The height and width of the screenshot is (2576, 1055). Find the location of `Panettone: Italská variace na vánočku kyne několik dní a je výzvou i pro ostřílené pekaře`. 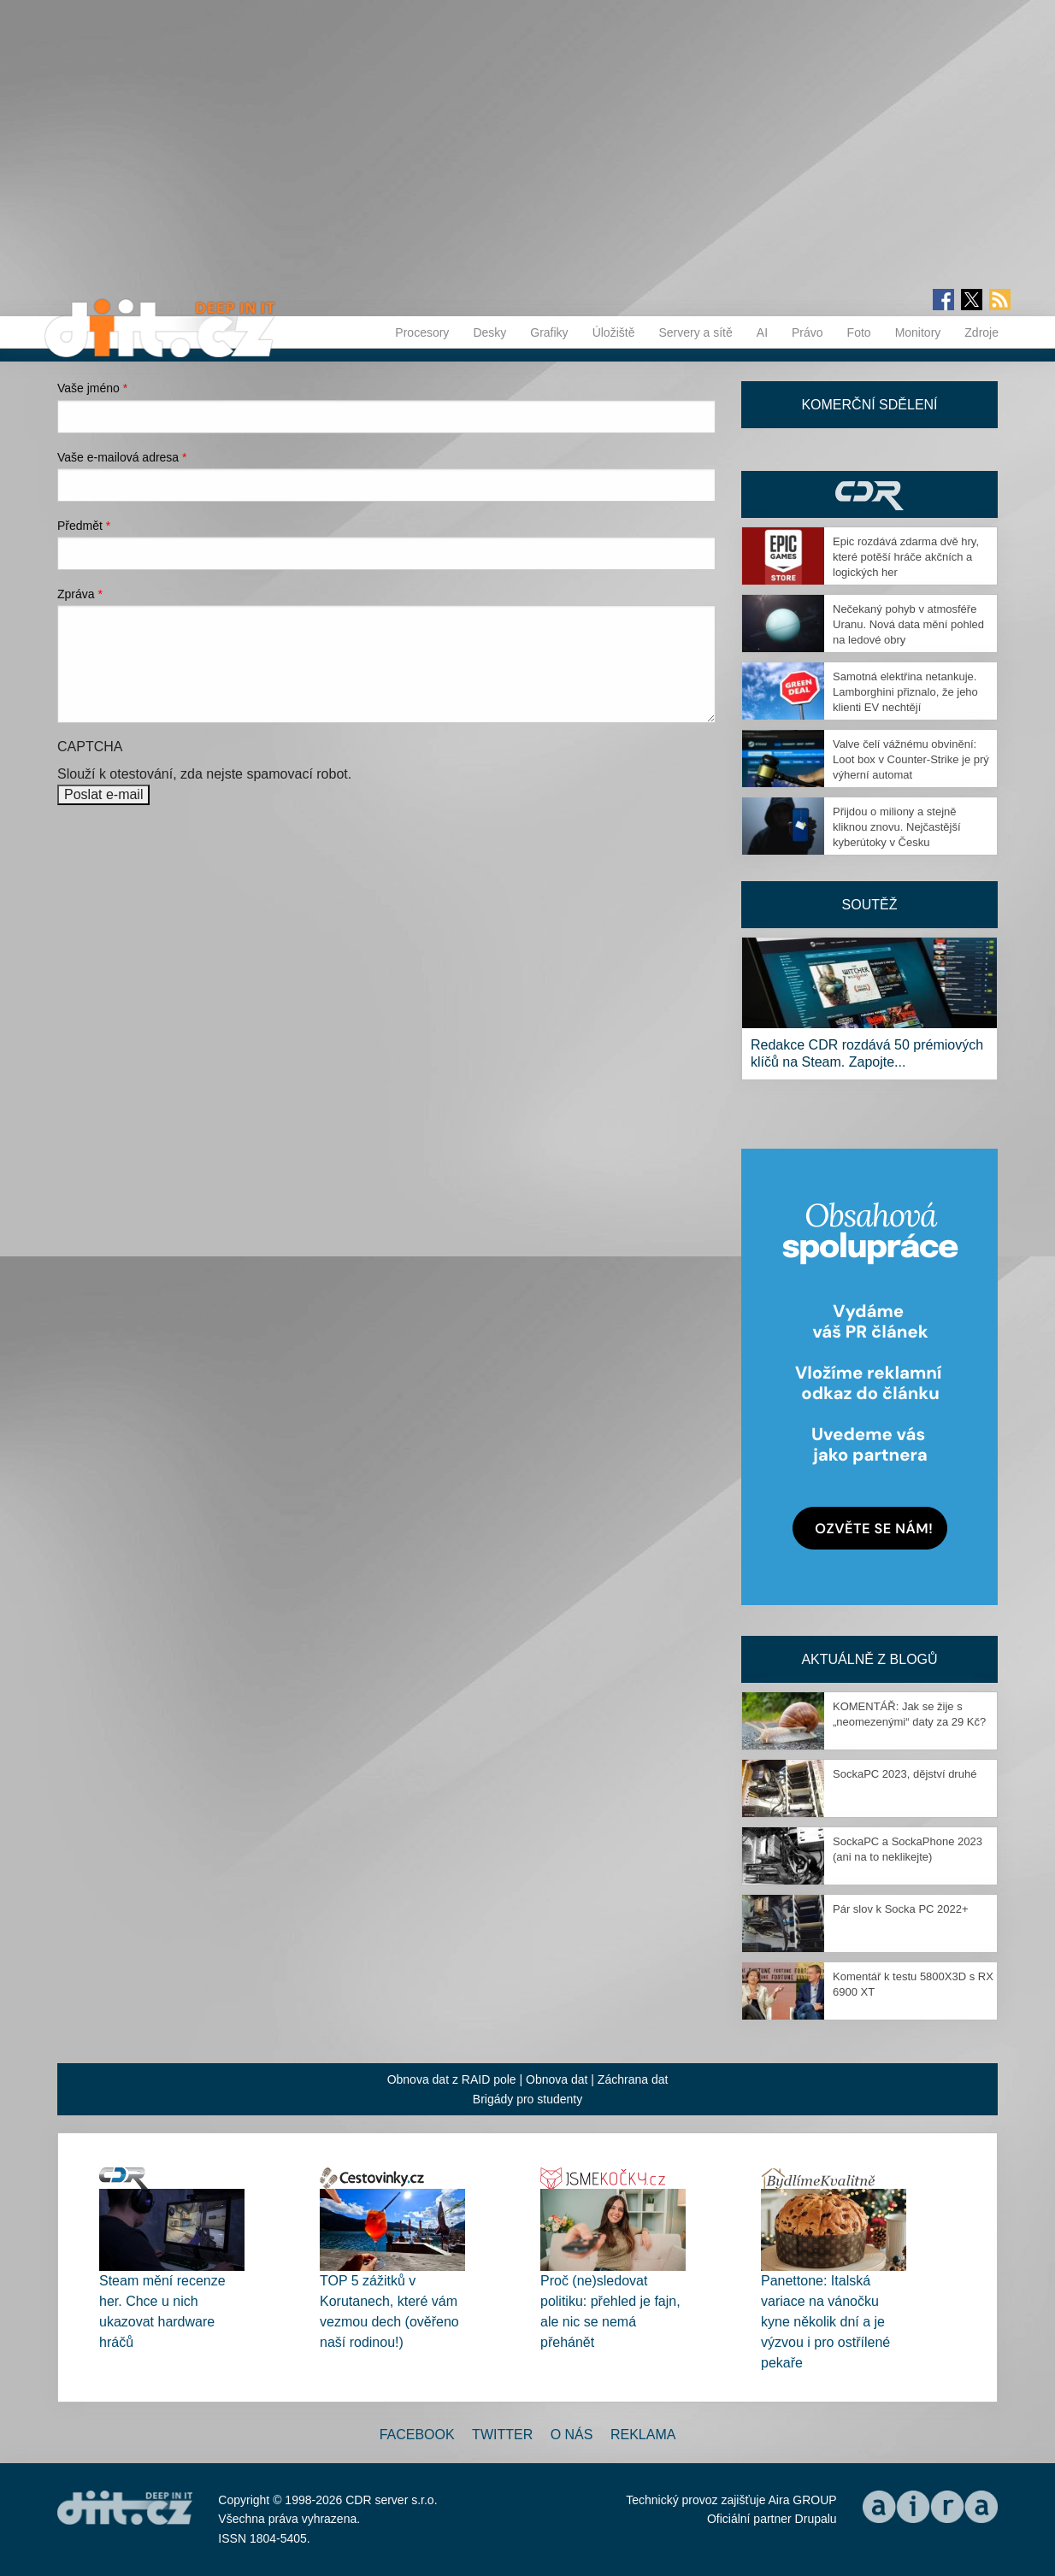

Panettone: Italská variace na vánočku kyne několik dní a je výzvou i pro ostřílené pekaře is located at coordinates (825, 2321).